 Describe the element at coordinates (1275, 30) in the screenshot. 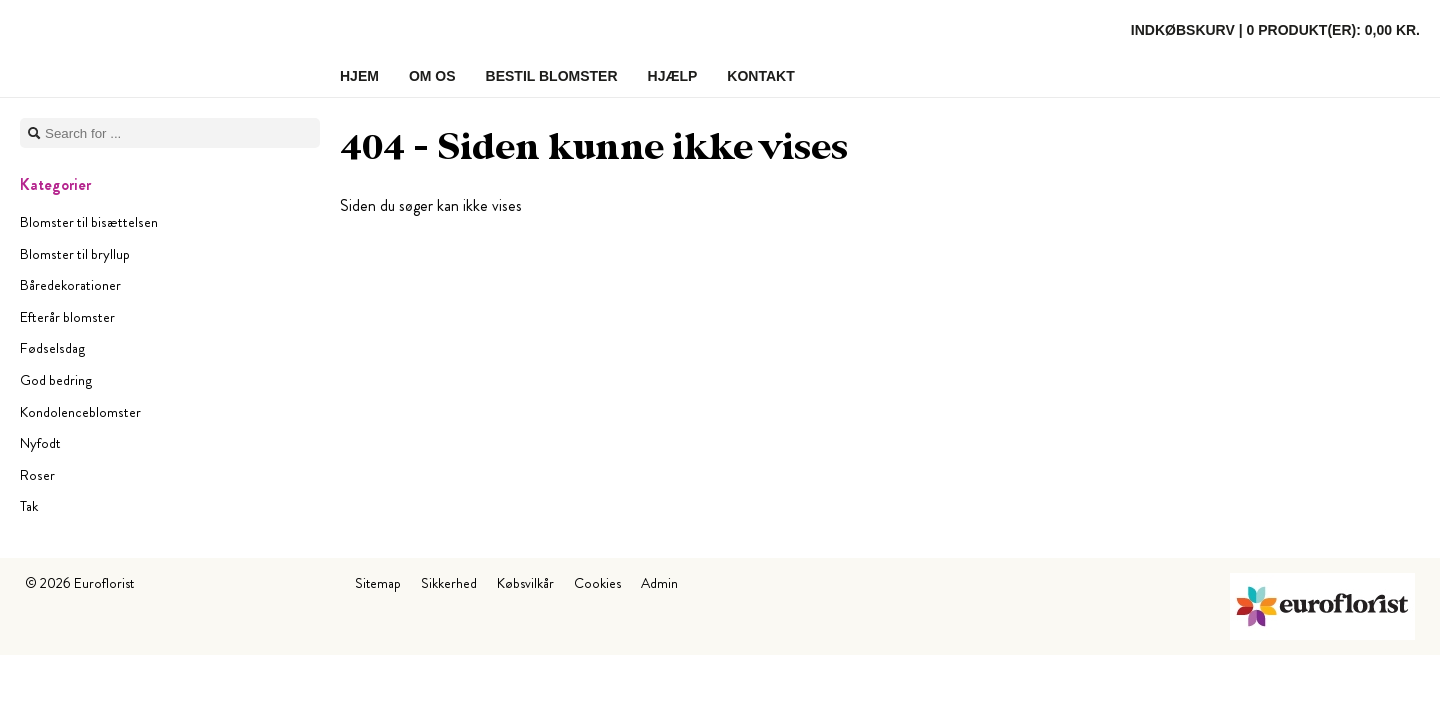

I see `Indkøbskurv |` at that location.